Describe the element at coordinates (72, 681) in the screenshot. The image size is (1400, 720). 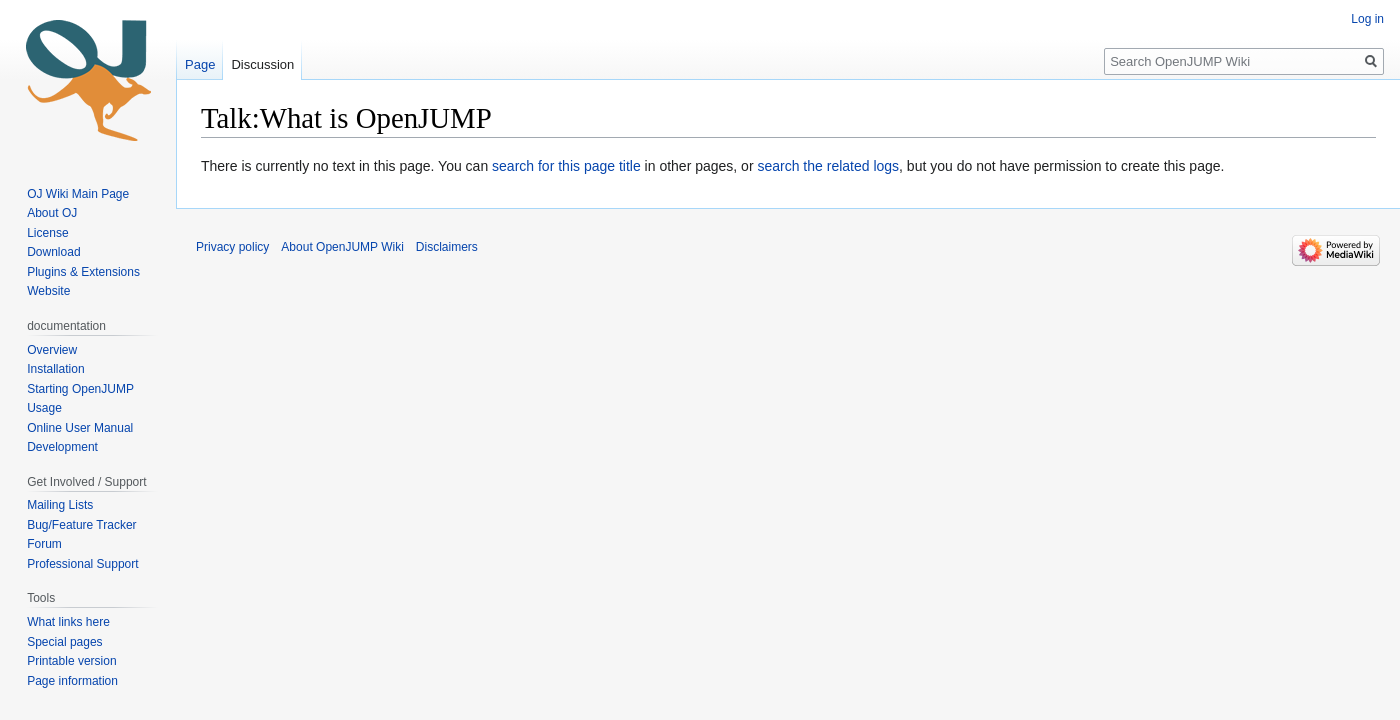
I see `Page information` at that location.